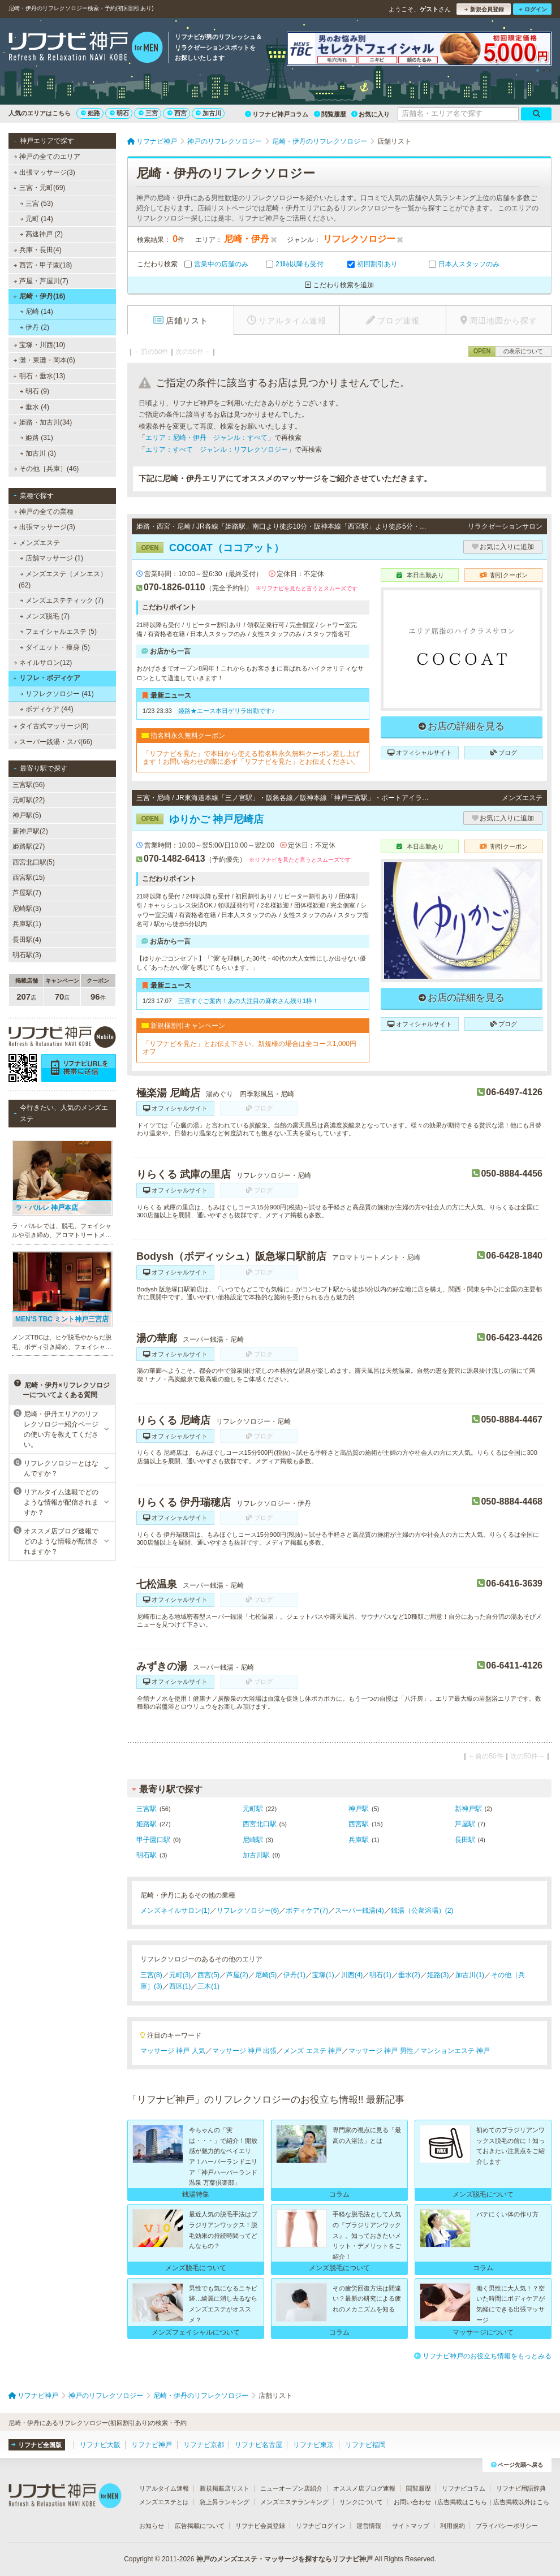 The height and width of the screenshot is (2576, 560). Describe the element at coordinates (26, 893) in the screenshot. I see `芦屋駅(7)` at that location.